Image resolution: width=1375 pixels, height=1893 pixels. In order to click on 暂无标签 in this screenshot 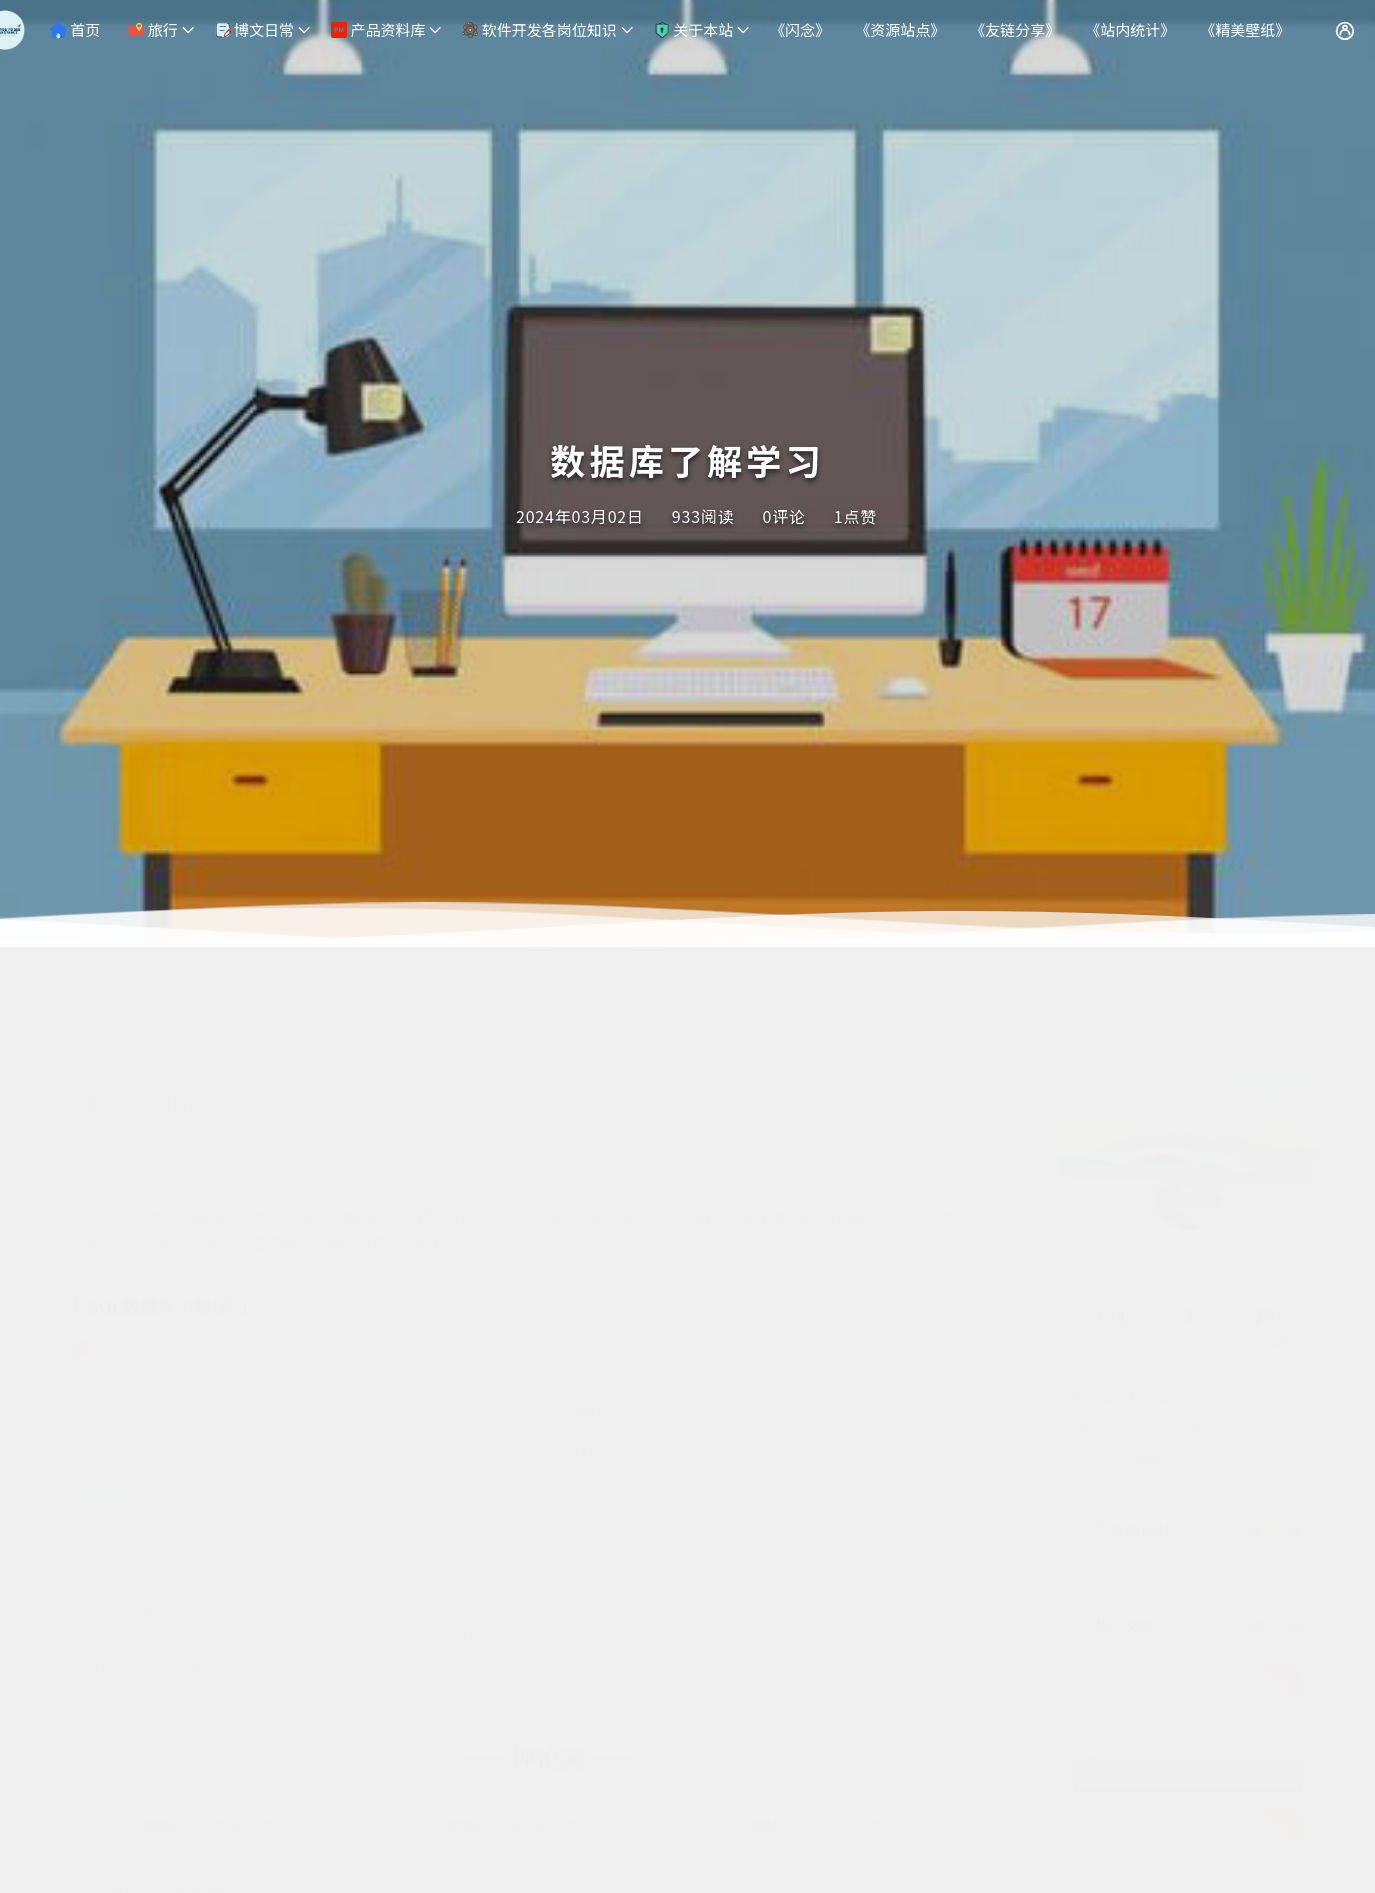, I will do `click(107, 1394)`.